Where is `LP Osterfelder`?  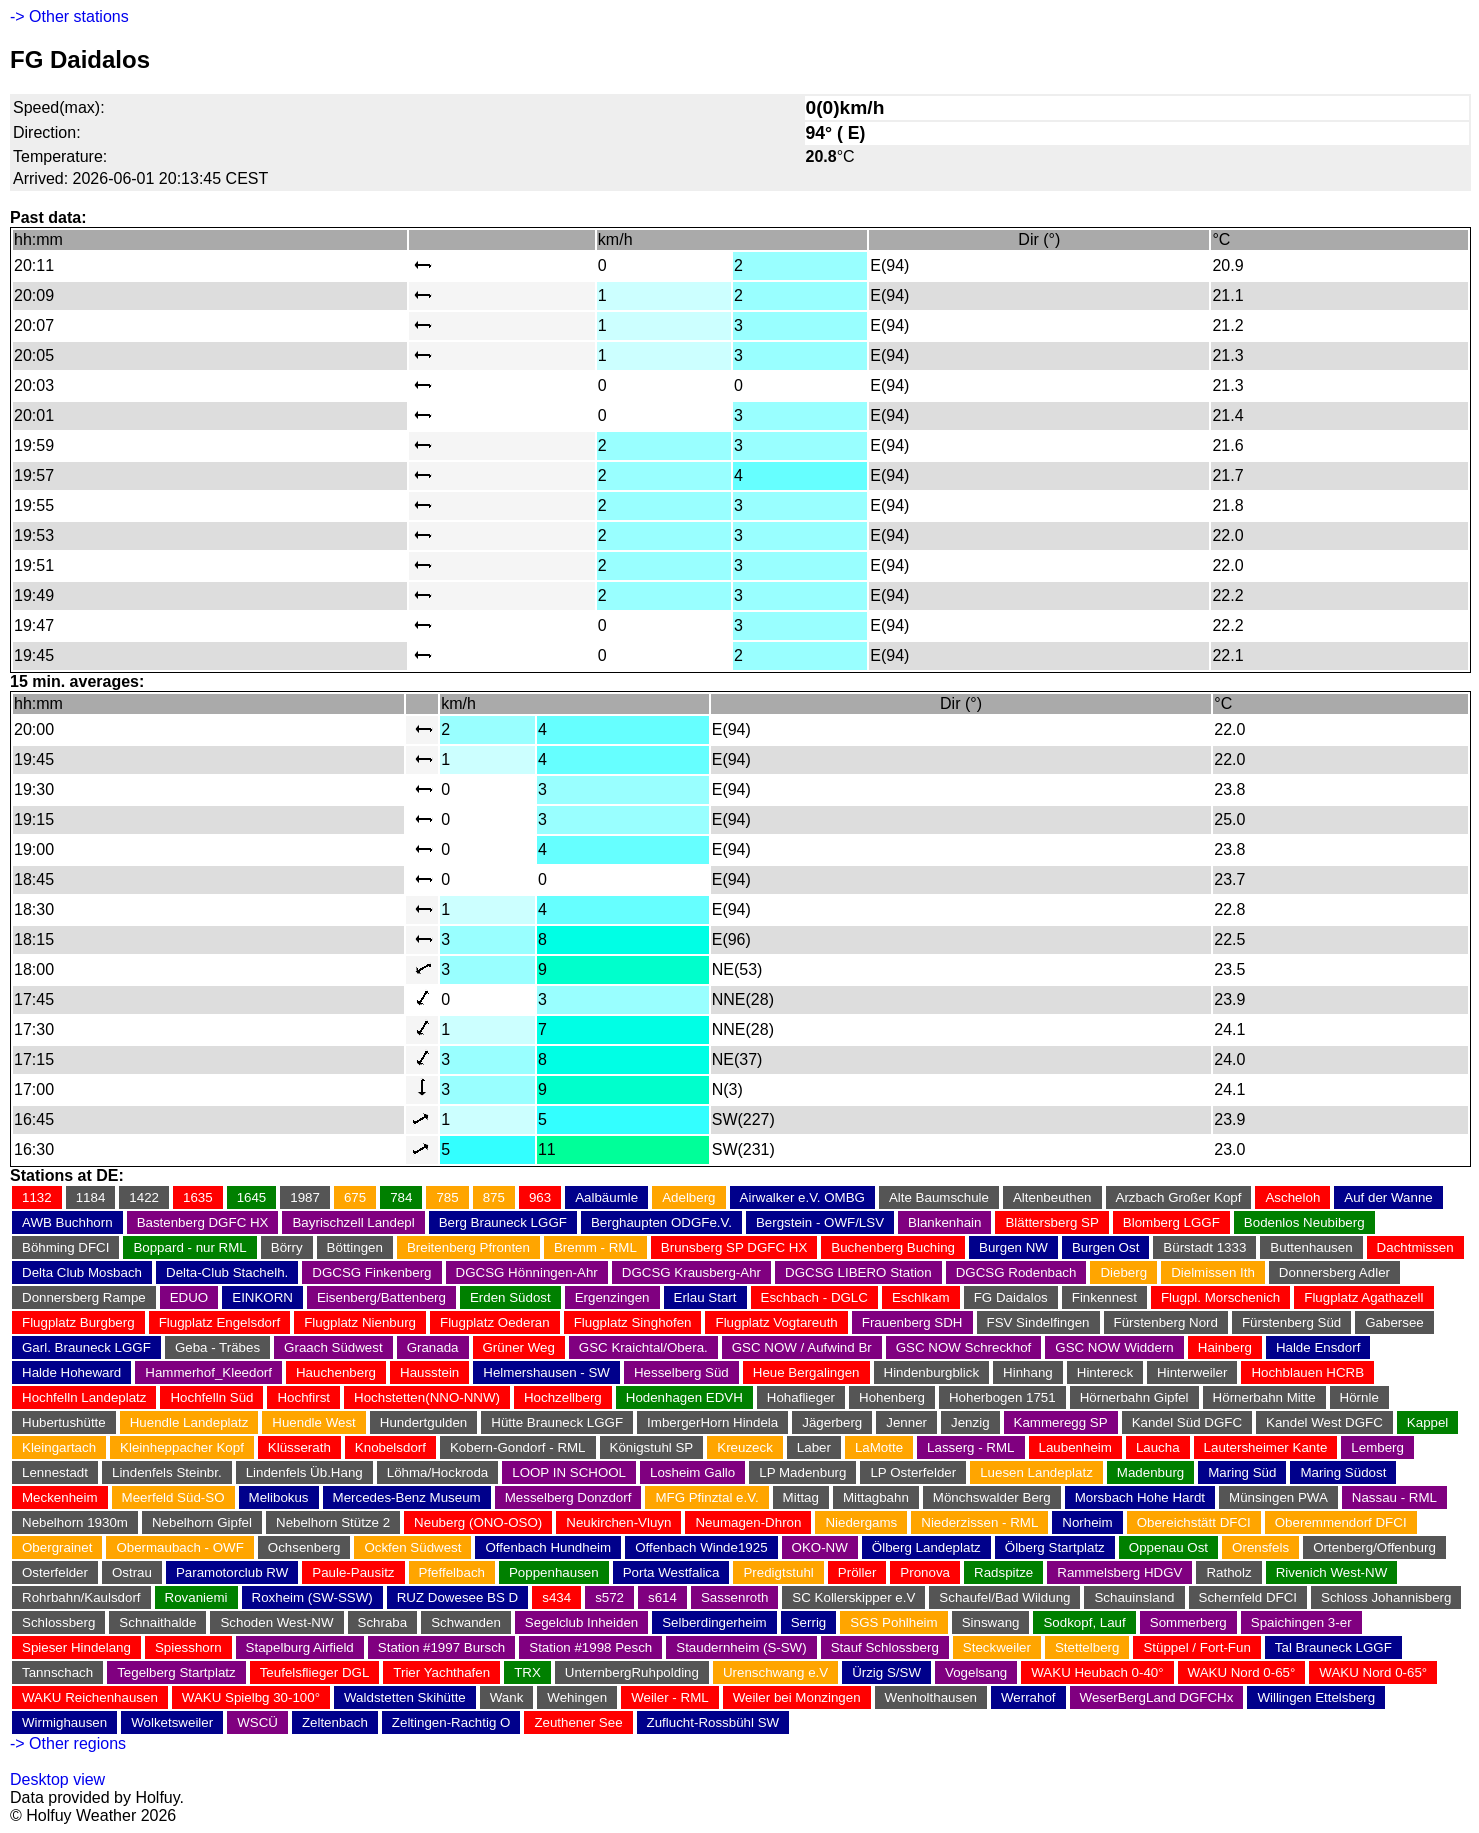
LP Osterfelder is located at coordinates (913, 1472).